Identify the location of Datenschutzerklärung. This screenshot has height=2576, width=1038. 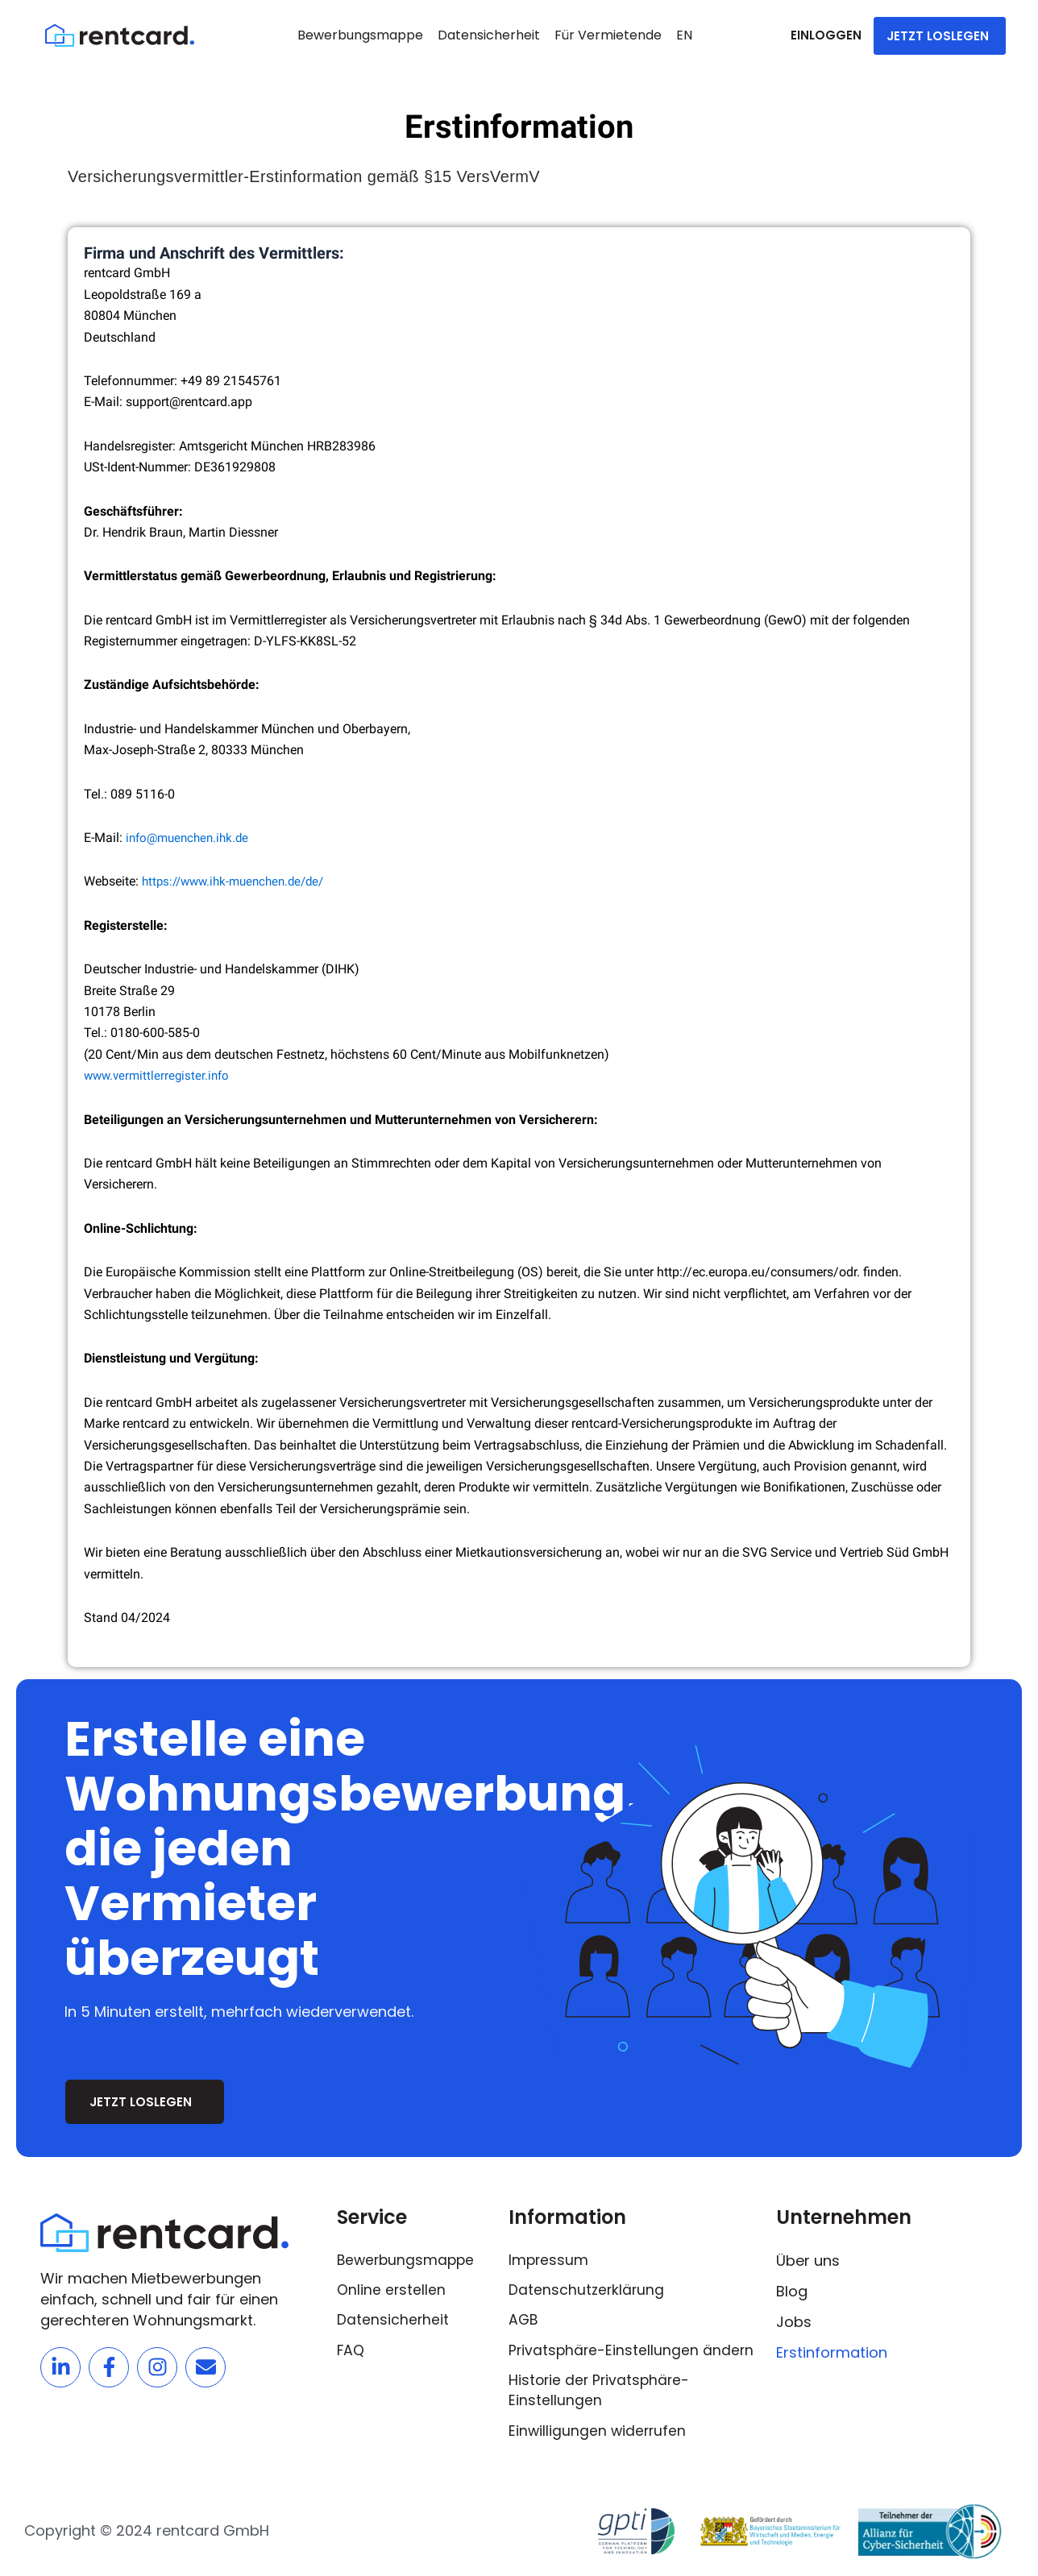
(587, 2287).